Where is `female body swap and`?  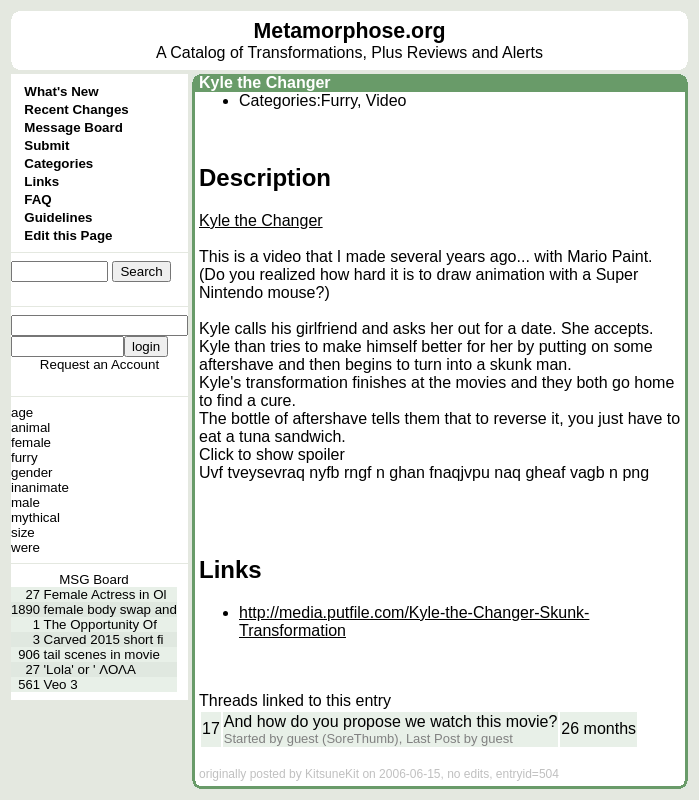
female body swap and is located at coordinates (110, 609).